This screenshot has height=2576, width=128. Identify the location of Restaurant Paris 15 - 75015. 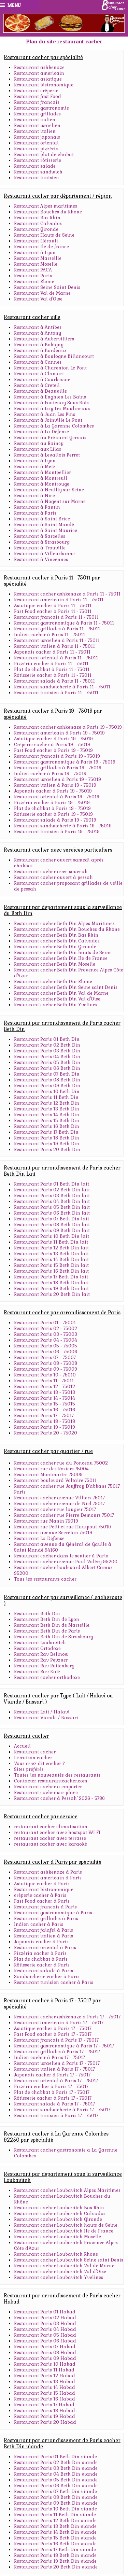
(44, 1404).